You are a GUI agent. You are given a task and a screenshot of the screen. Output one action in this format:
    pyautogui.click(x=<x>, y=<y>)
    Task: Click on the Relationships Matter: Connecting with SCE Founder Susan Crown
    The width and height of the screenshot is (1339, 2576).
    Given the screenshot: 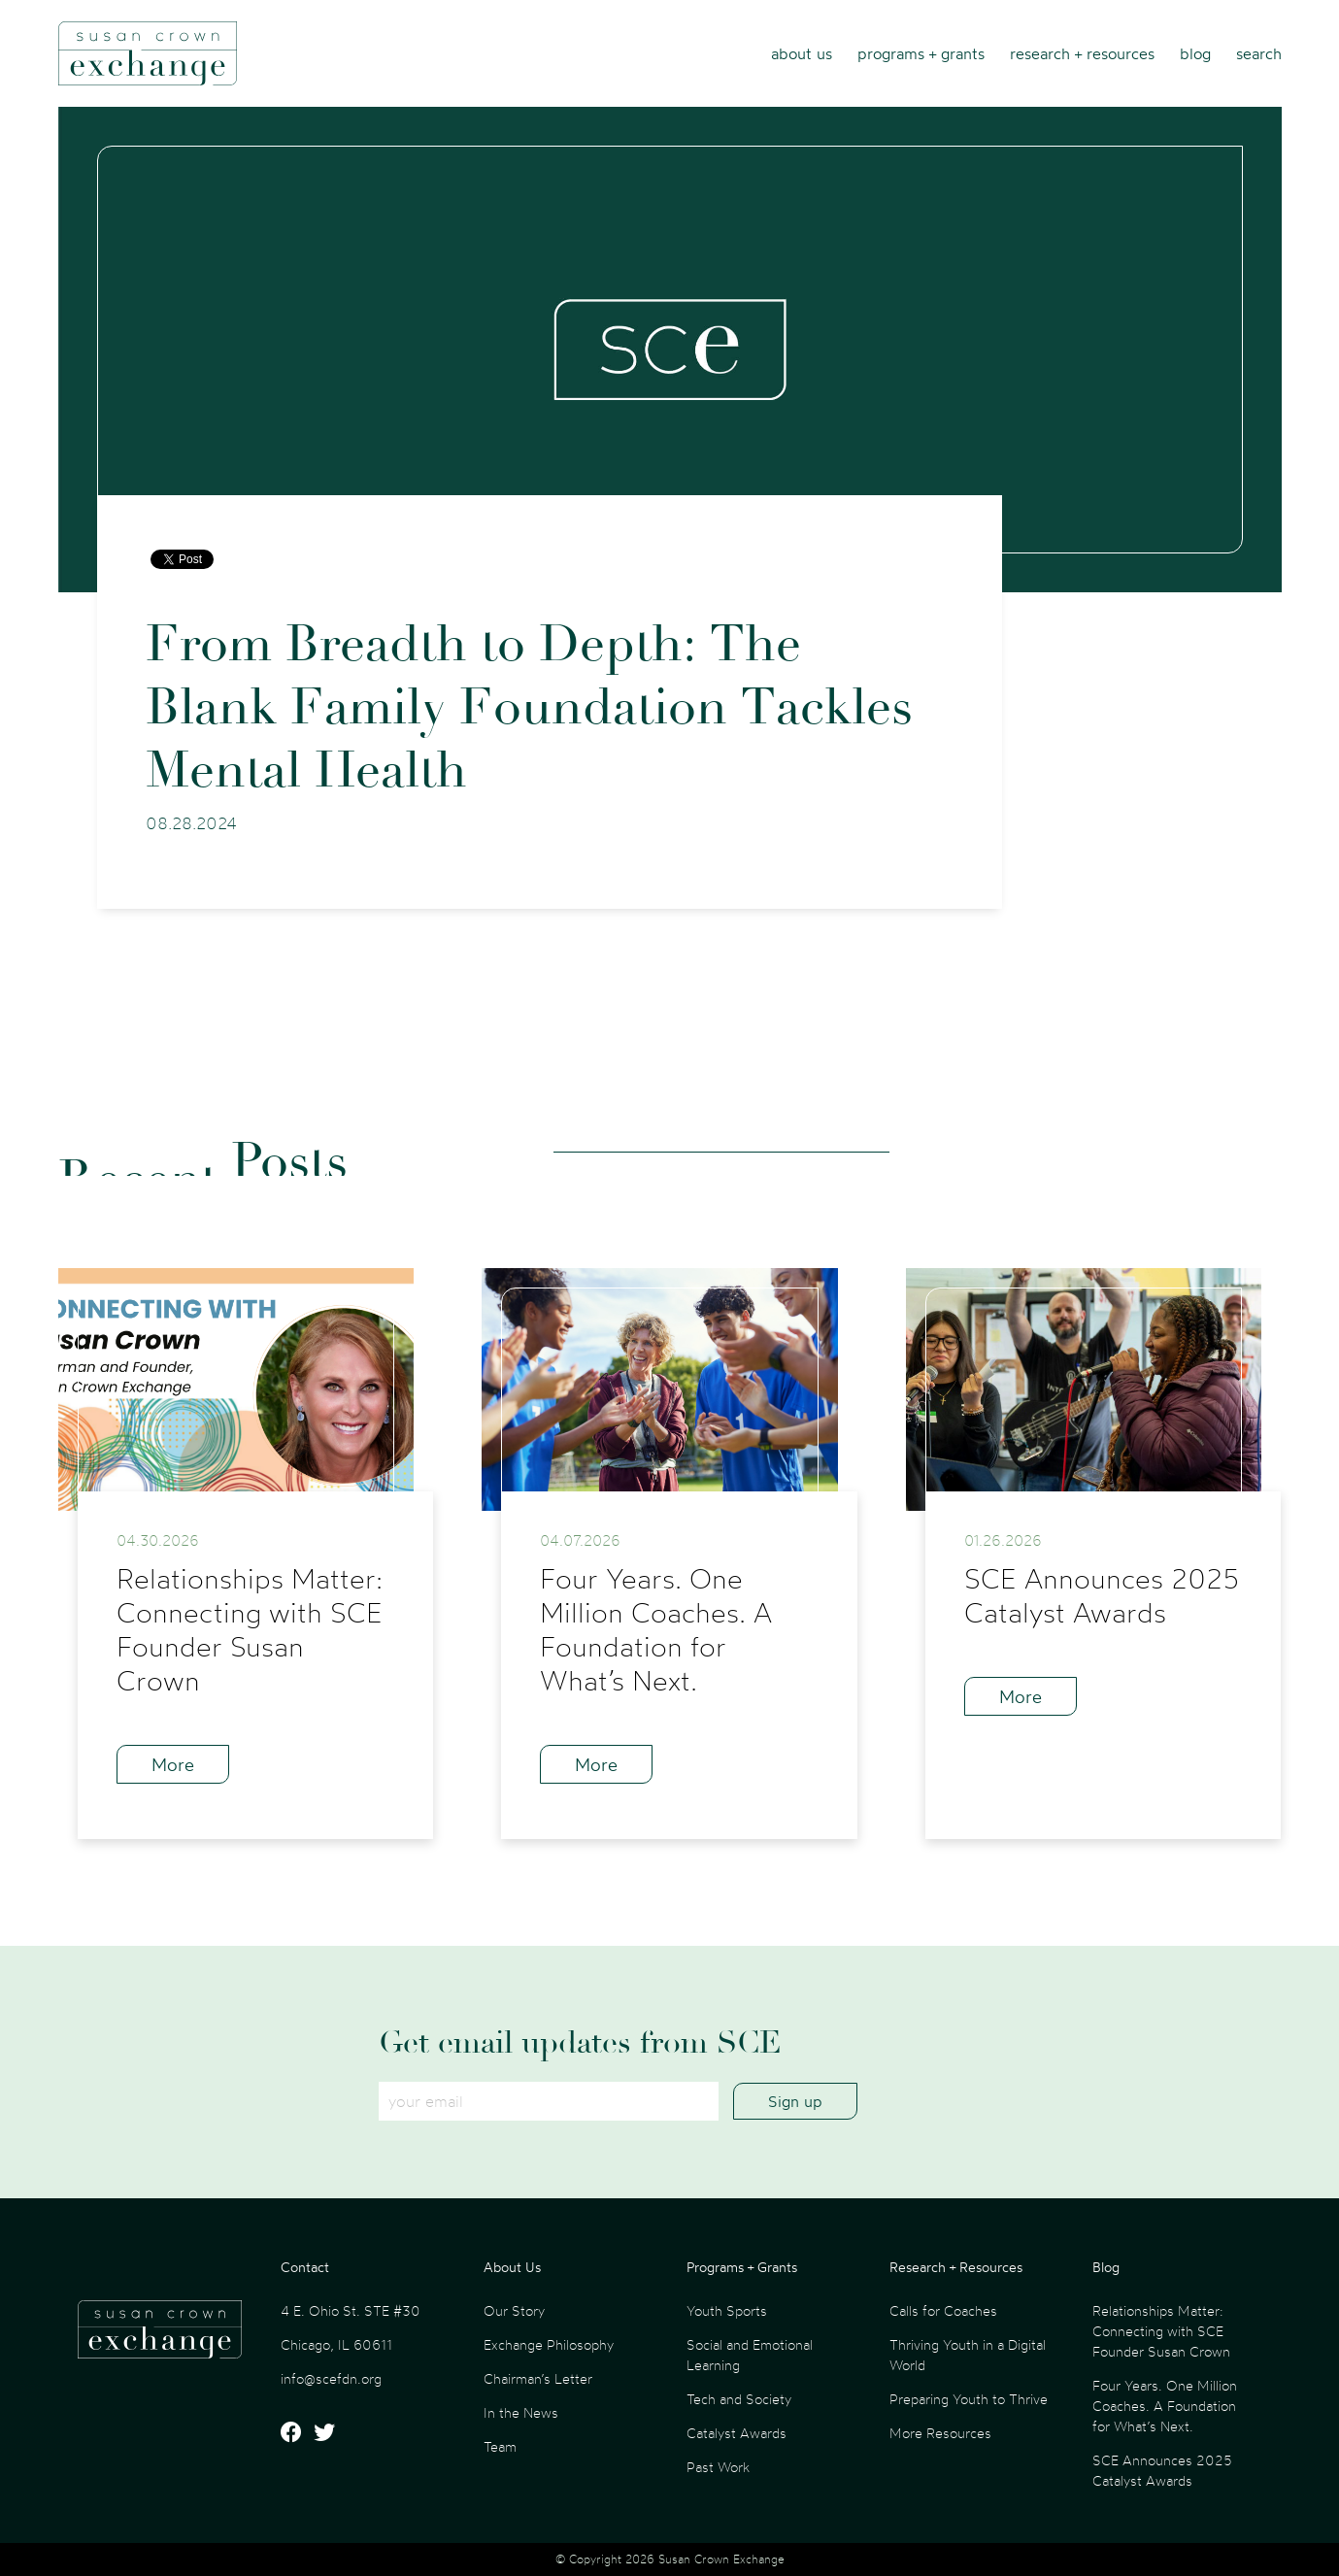 What is the action you would take?
    pyautogui.click(x=1161, y=2330)
    